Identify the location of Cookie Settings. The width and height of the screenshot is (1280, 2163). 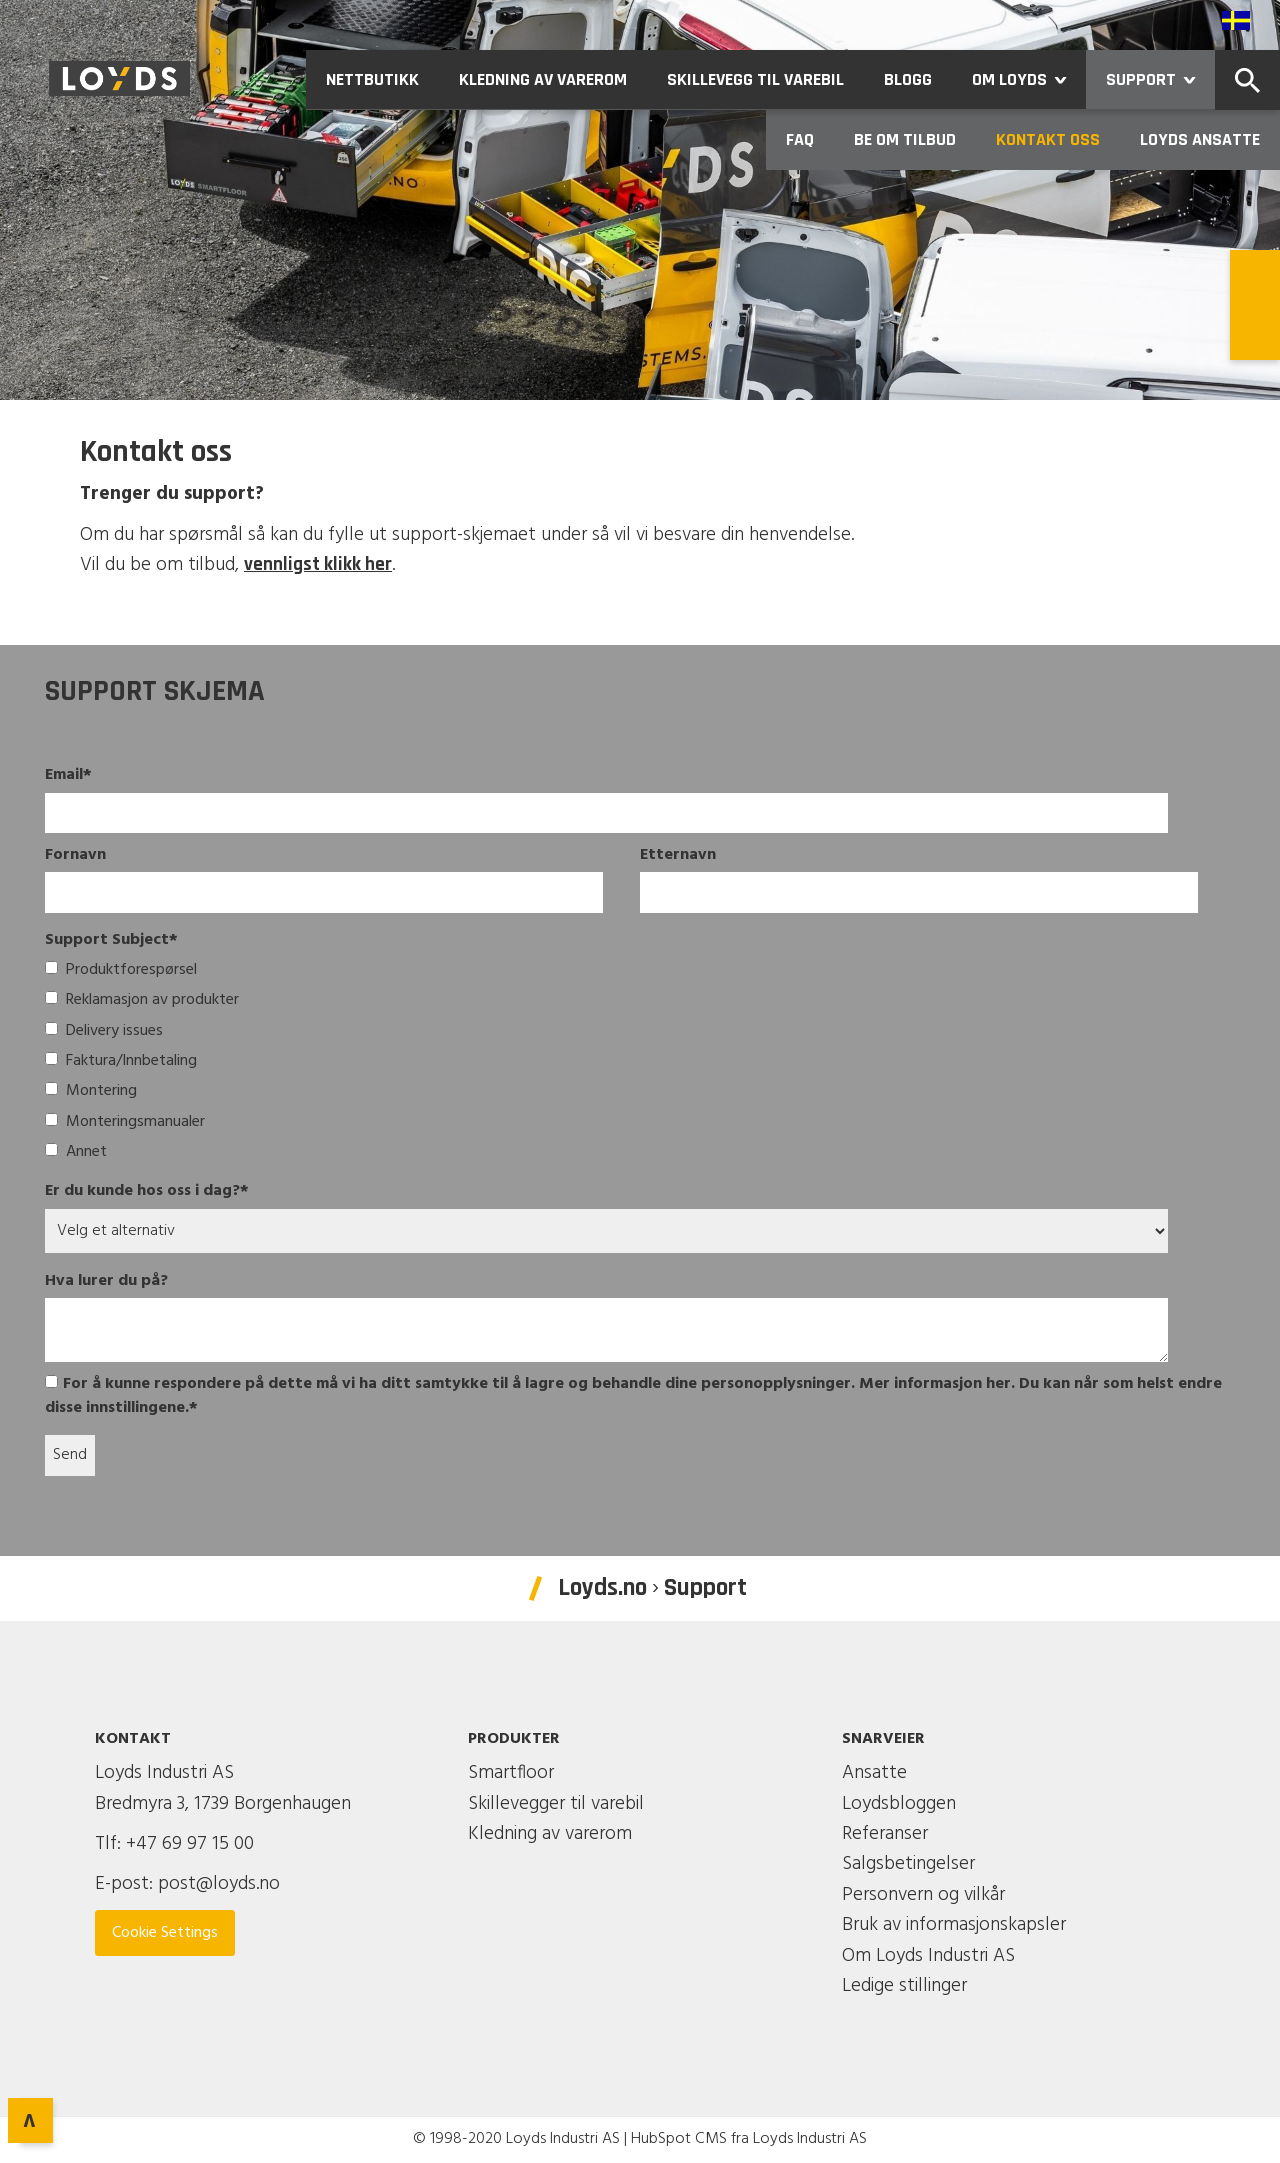
(165, 1933).